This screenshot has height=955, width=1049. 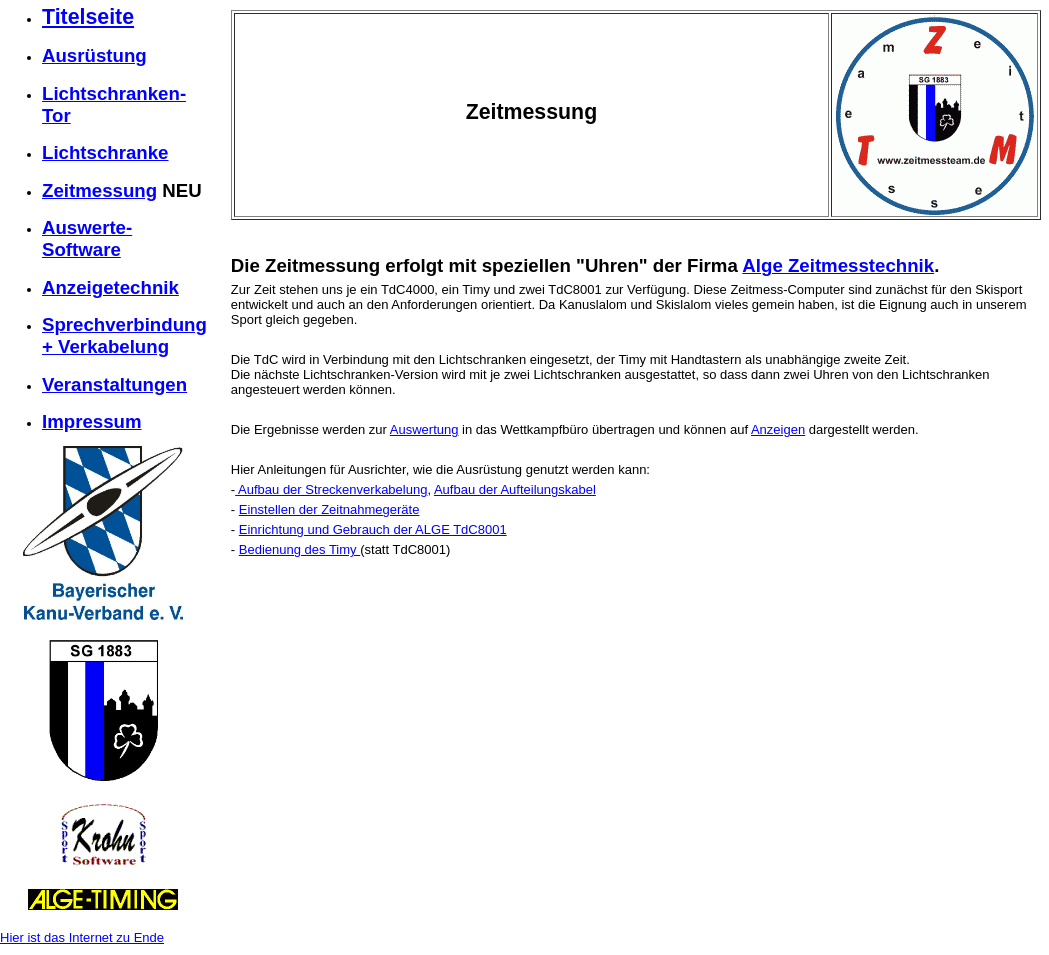 I want to click on Lichtschranke, so click(x=105, y=152).